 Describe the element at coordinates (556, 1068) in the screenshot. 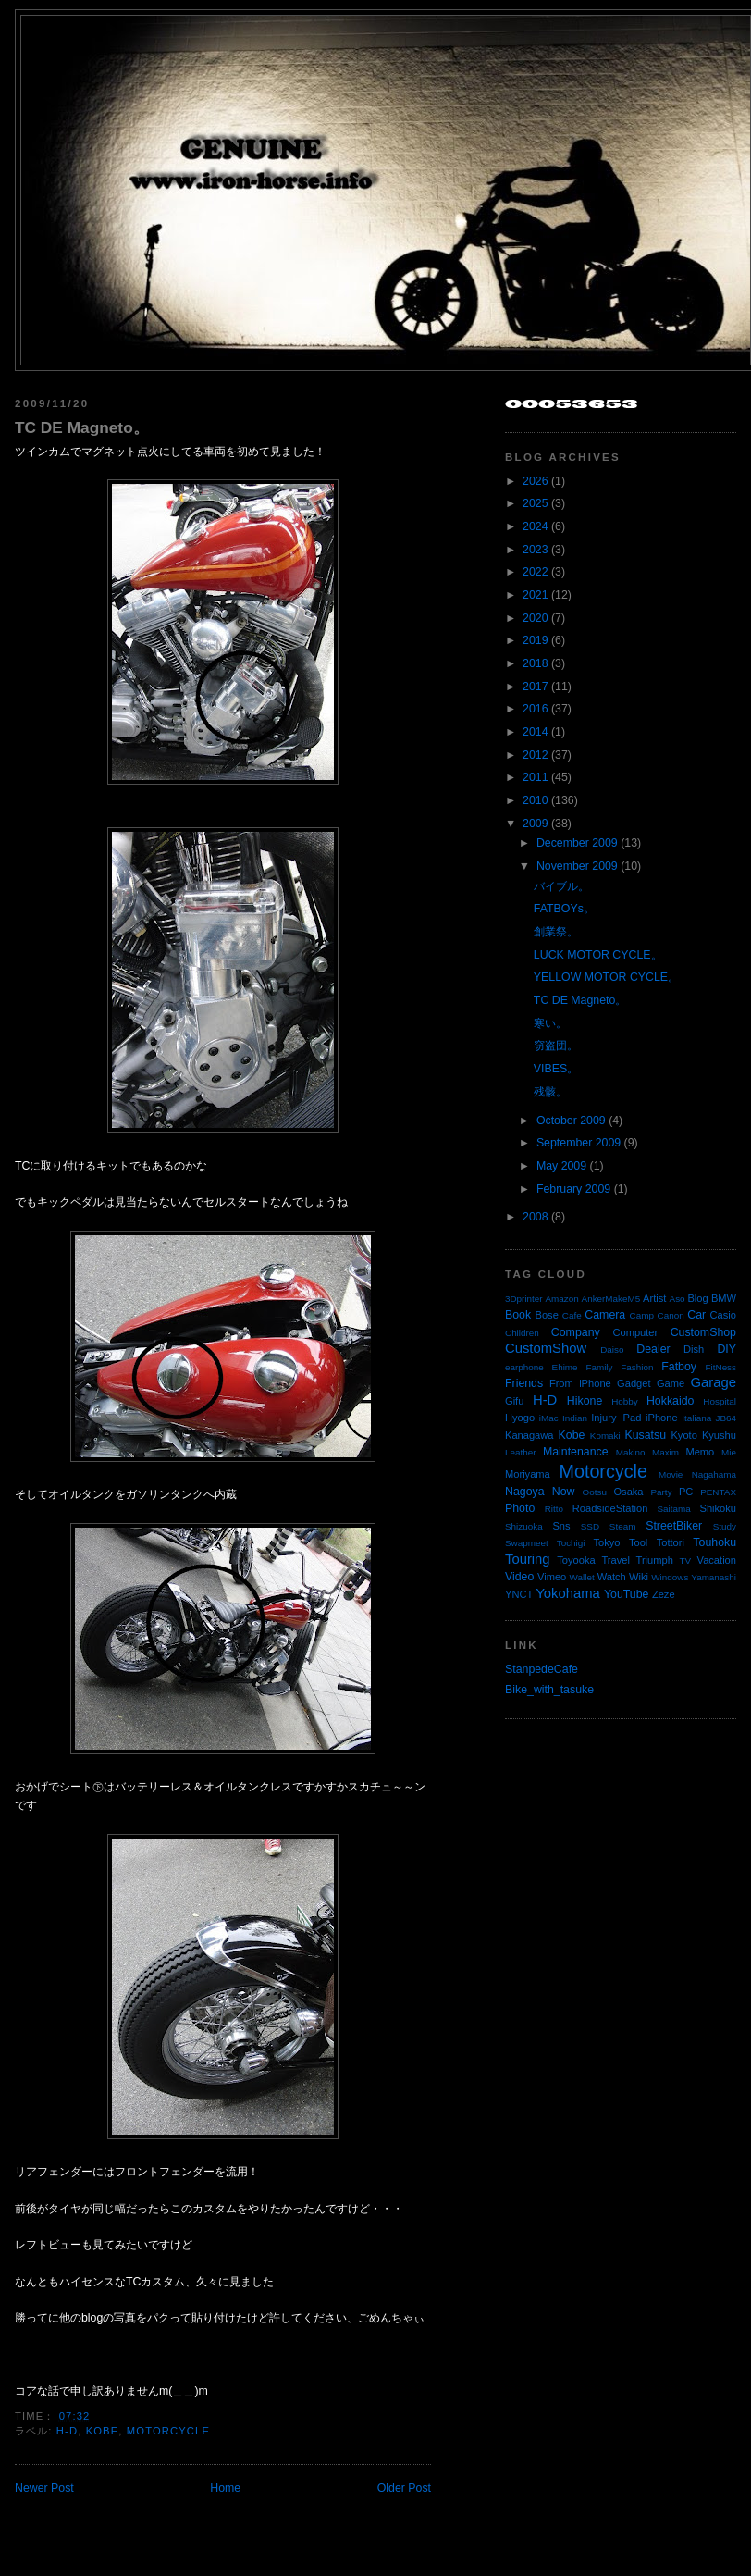

I see `VIBES。` at that location.